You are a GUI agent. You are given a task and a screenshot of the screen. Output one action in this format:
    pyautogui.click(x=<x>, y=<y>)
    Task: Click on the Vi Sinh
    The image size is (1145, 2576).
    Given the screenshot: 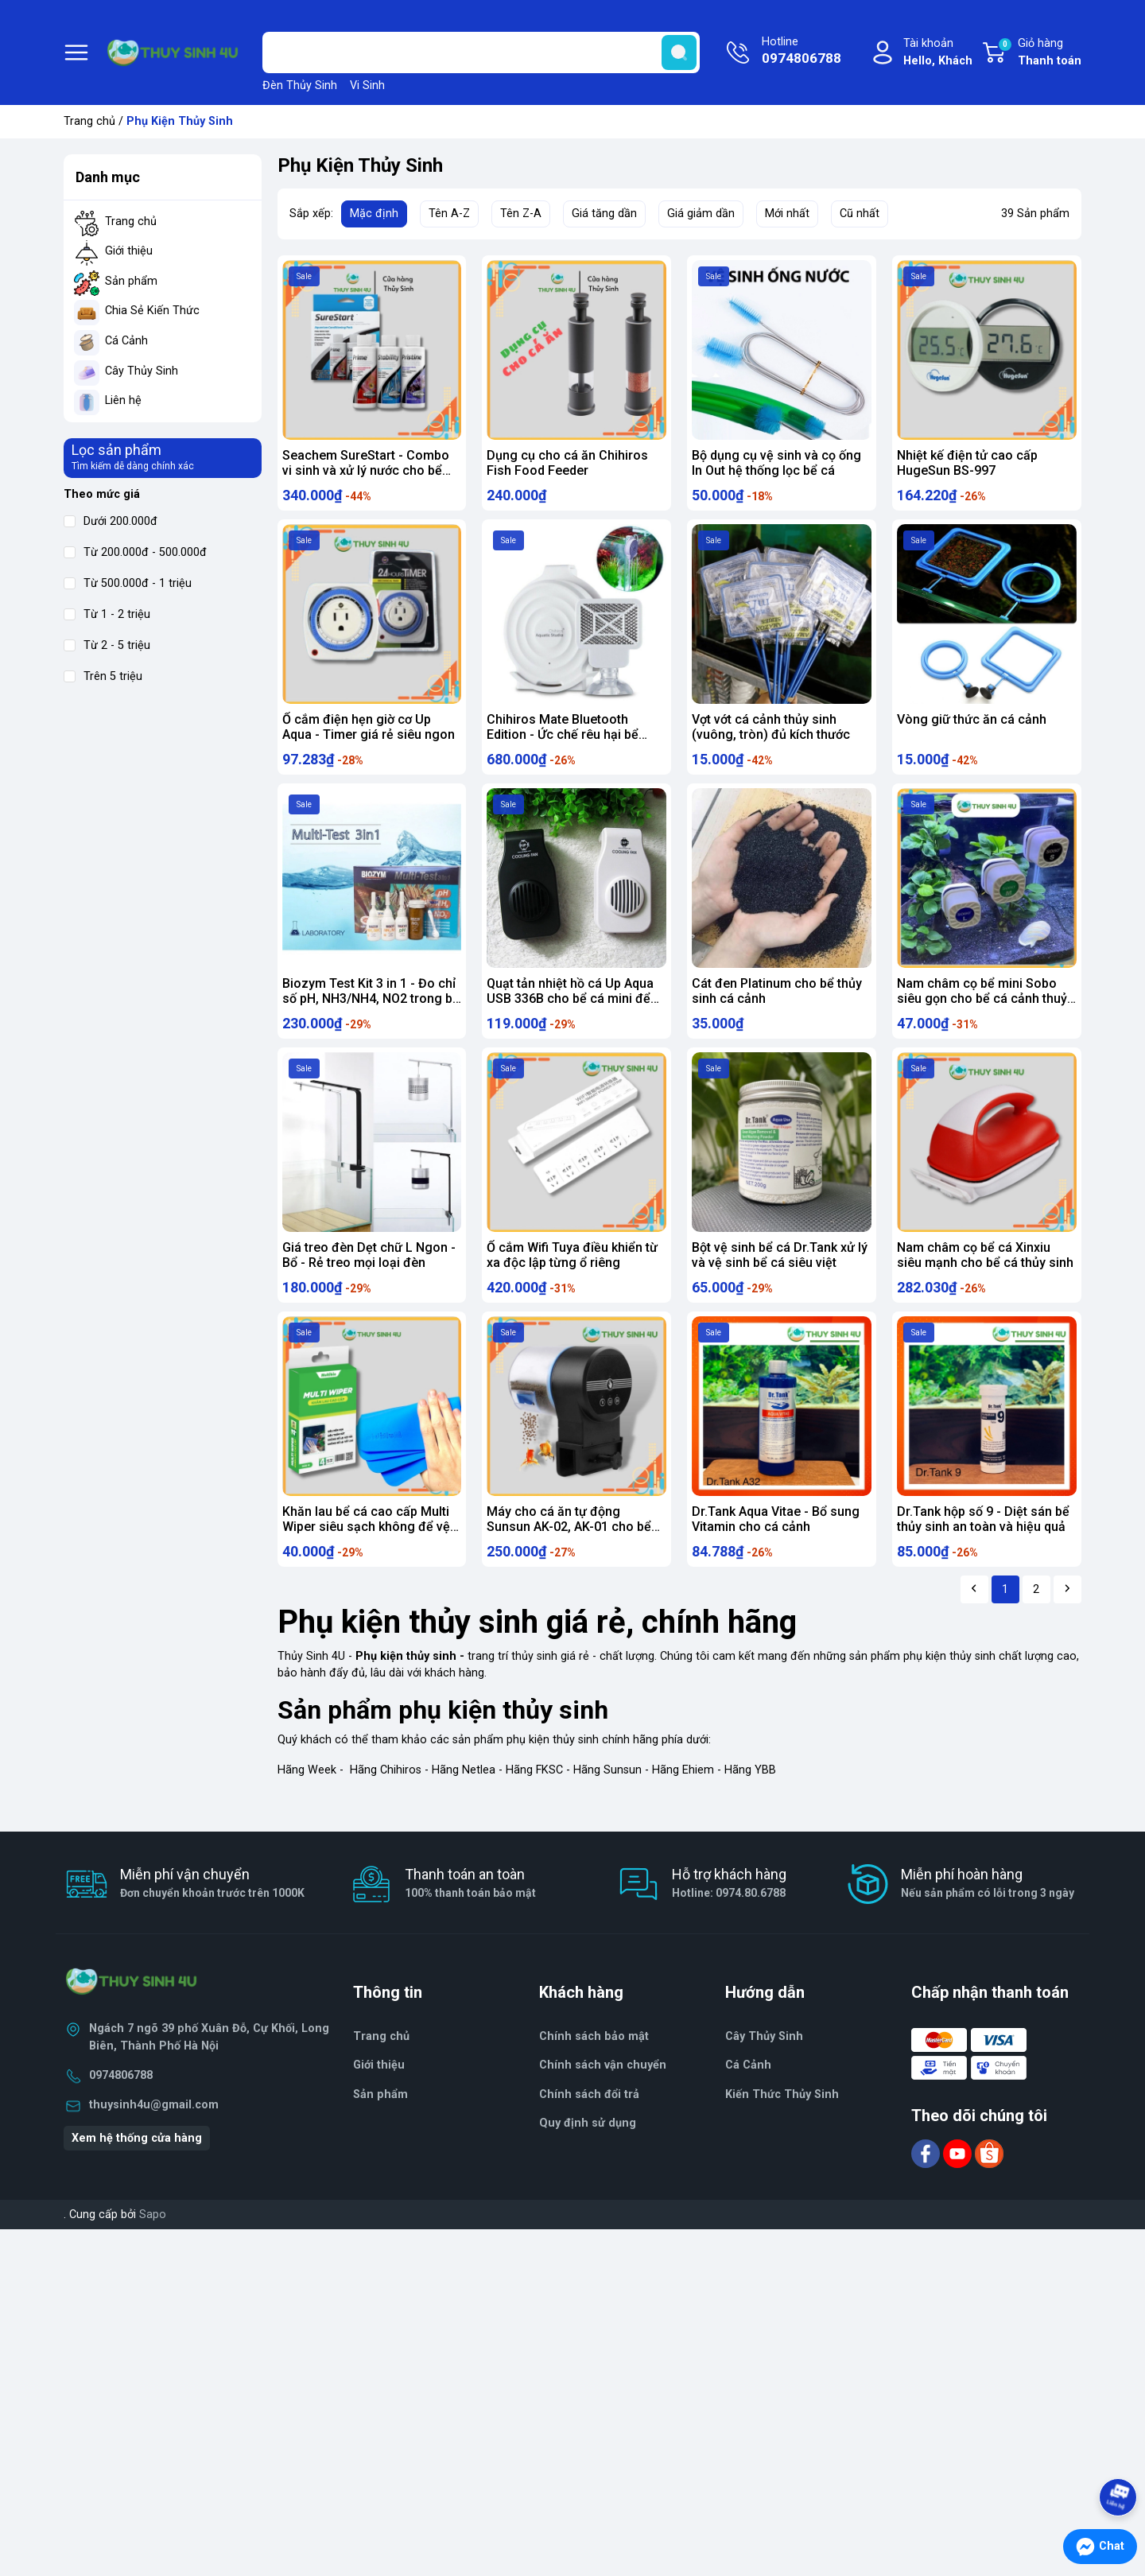 What is the action you would take?
    pyautogui.click(x=367, y=85)
    